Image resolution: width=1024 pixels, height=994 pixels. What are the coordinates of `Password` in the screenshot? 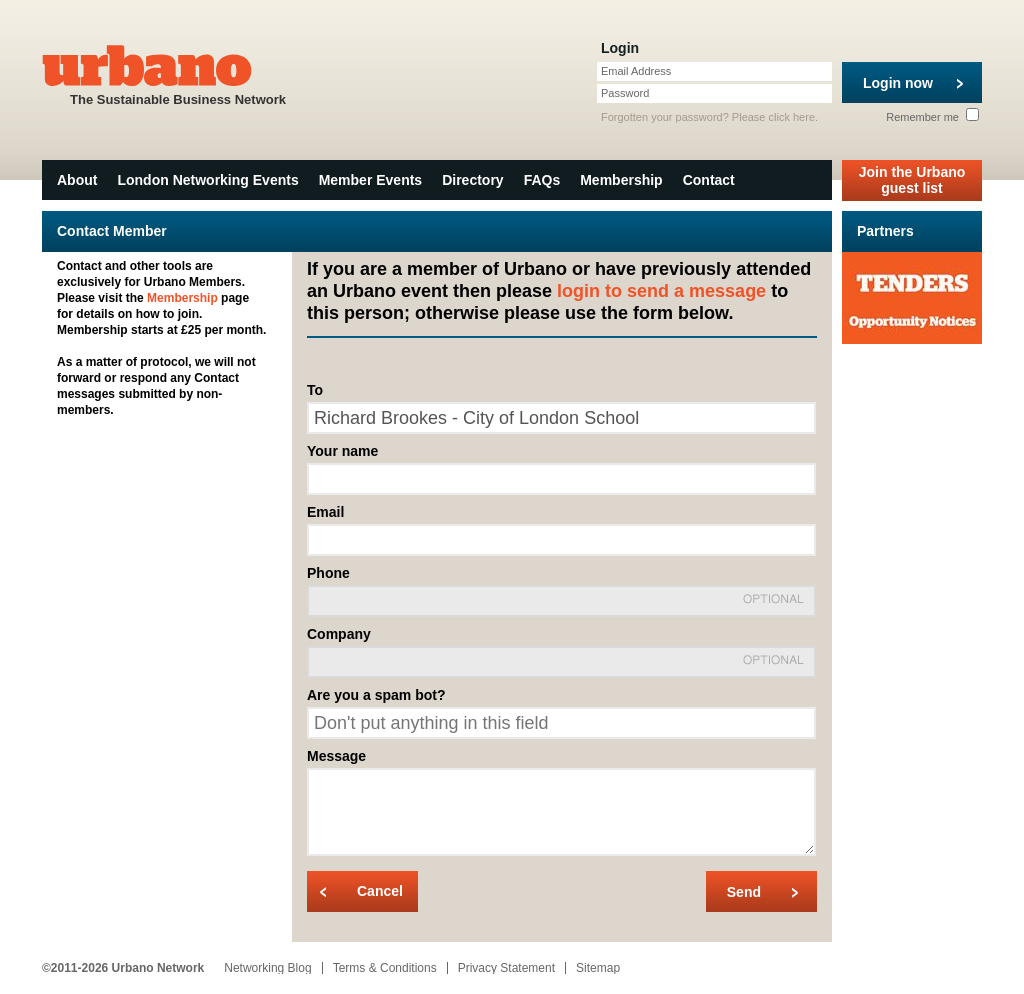 It's located at (625, 93).